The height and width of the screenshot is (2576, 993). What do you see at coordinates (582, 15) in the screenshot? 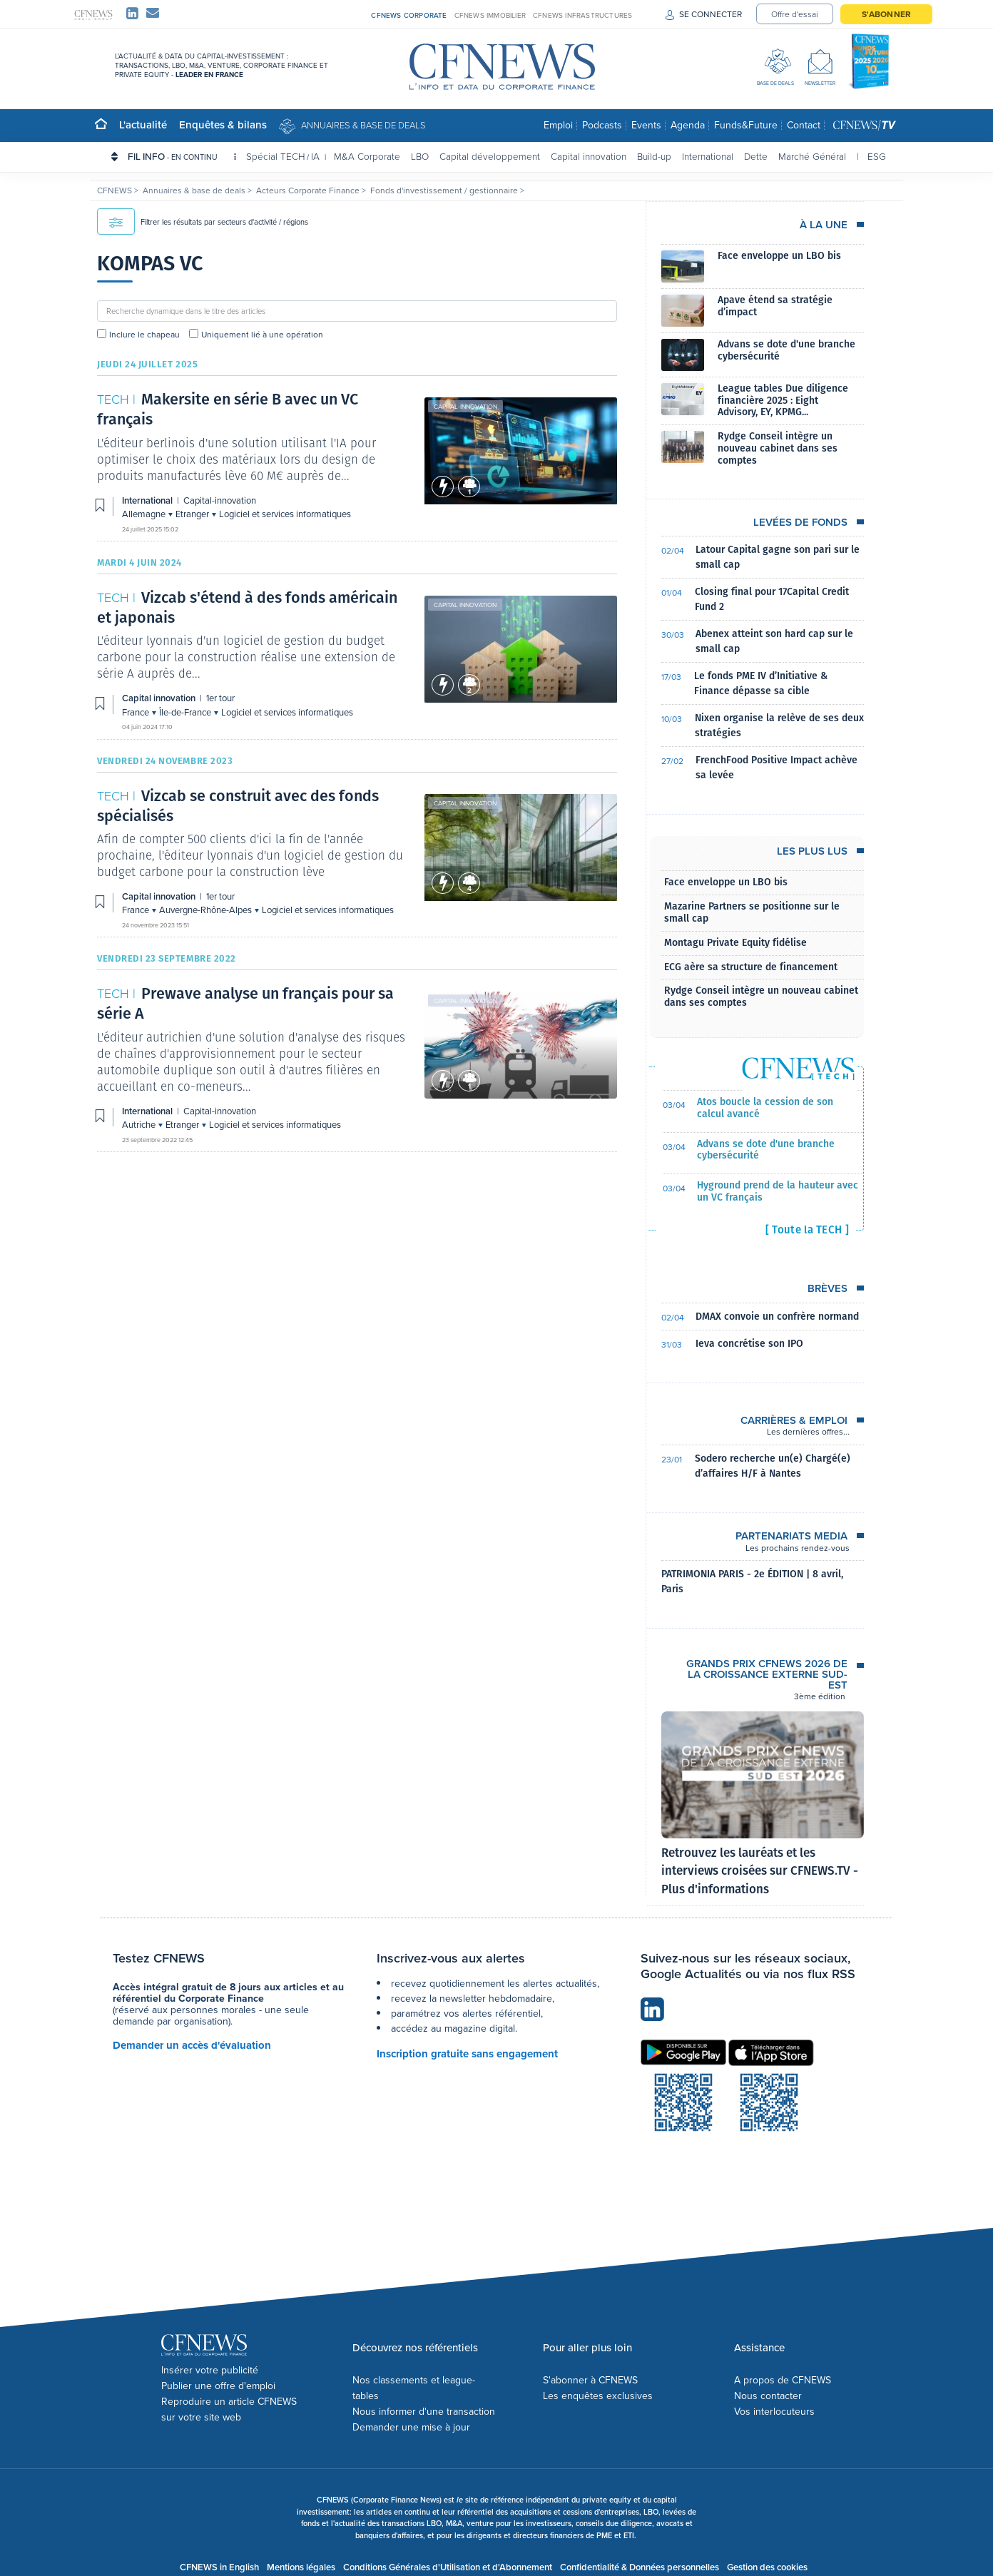
I see `CFNEWS INFRASTRUCTURES` at bounding box center [582, 15].